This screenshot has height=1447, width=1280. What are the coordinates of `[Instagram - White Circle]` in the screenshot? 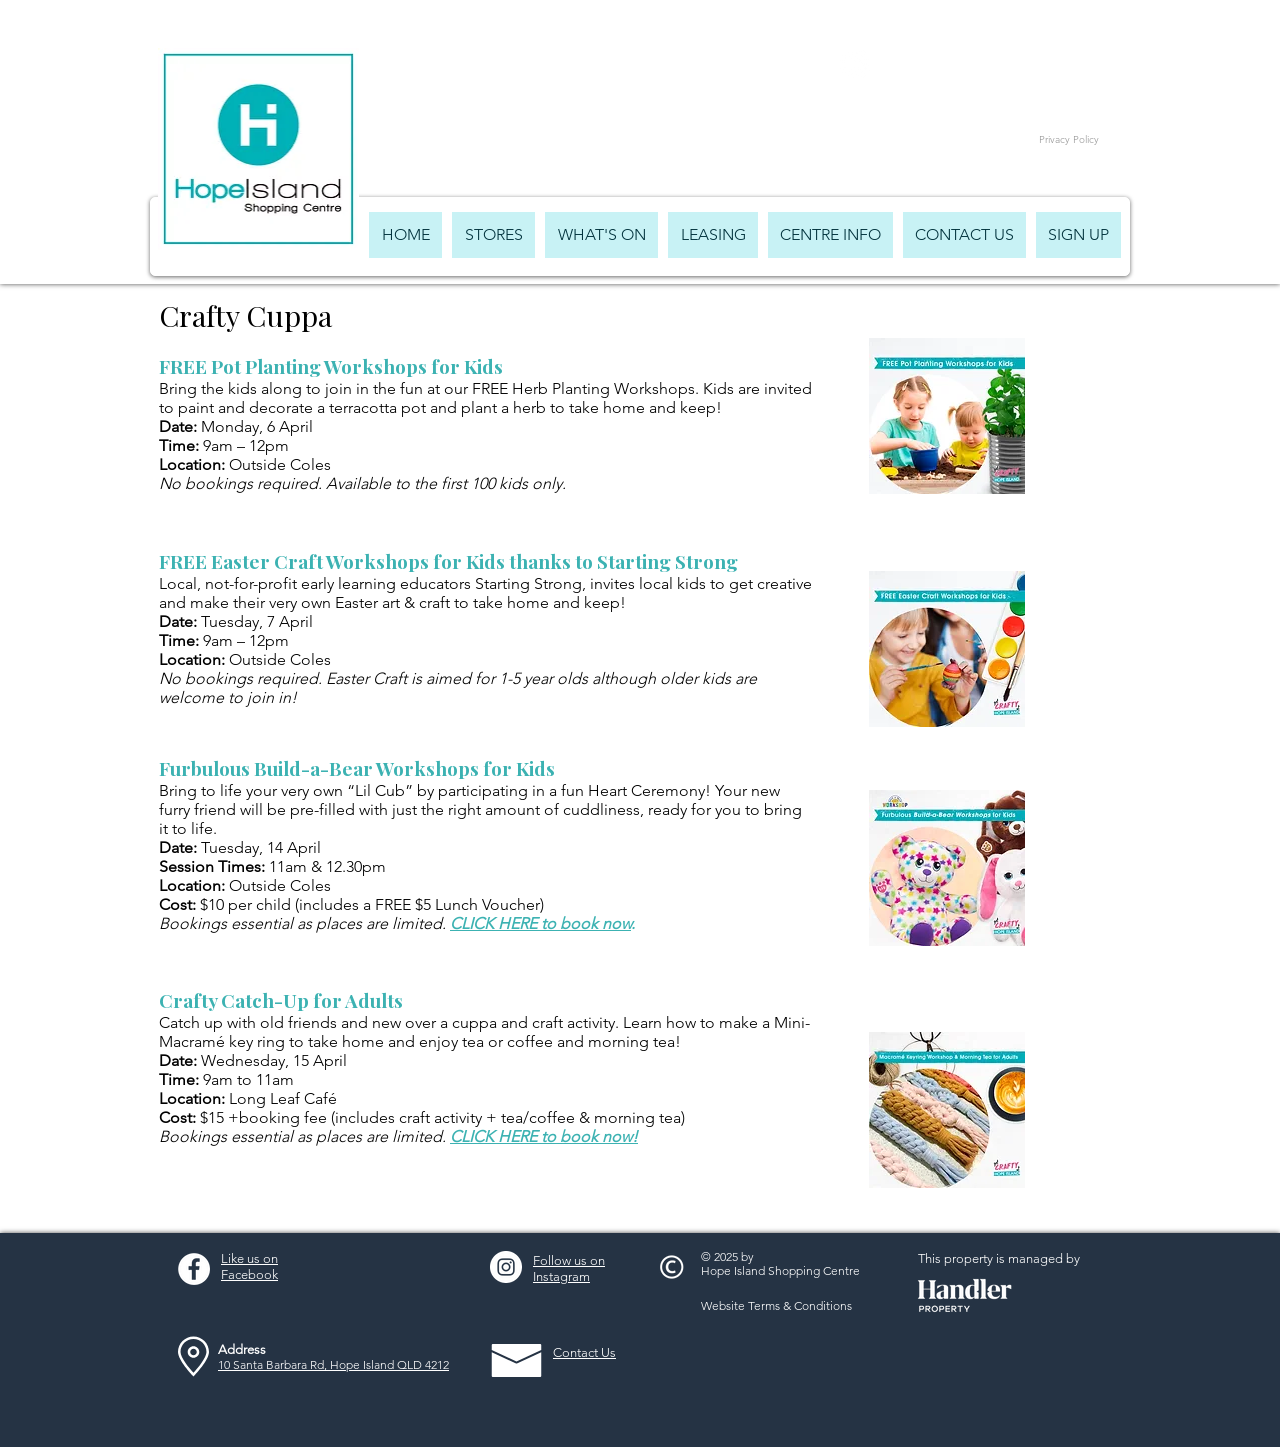 It's located at (506, 1267).